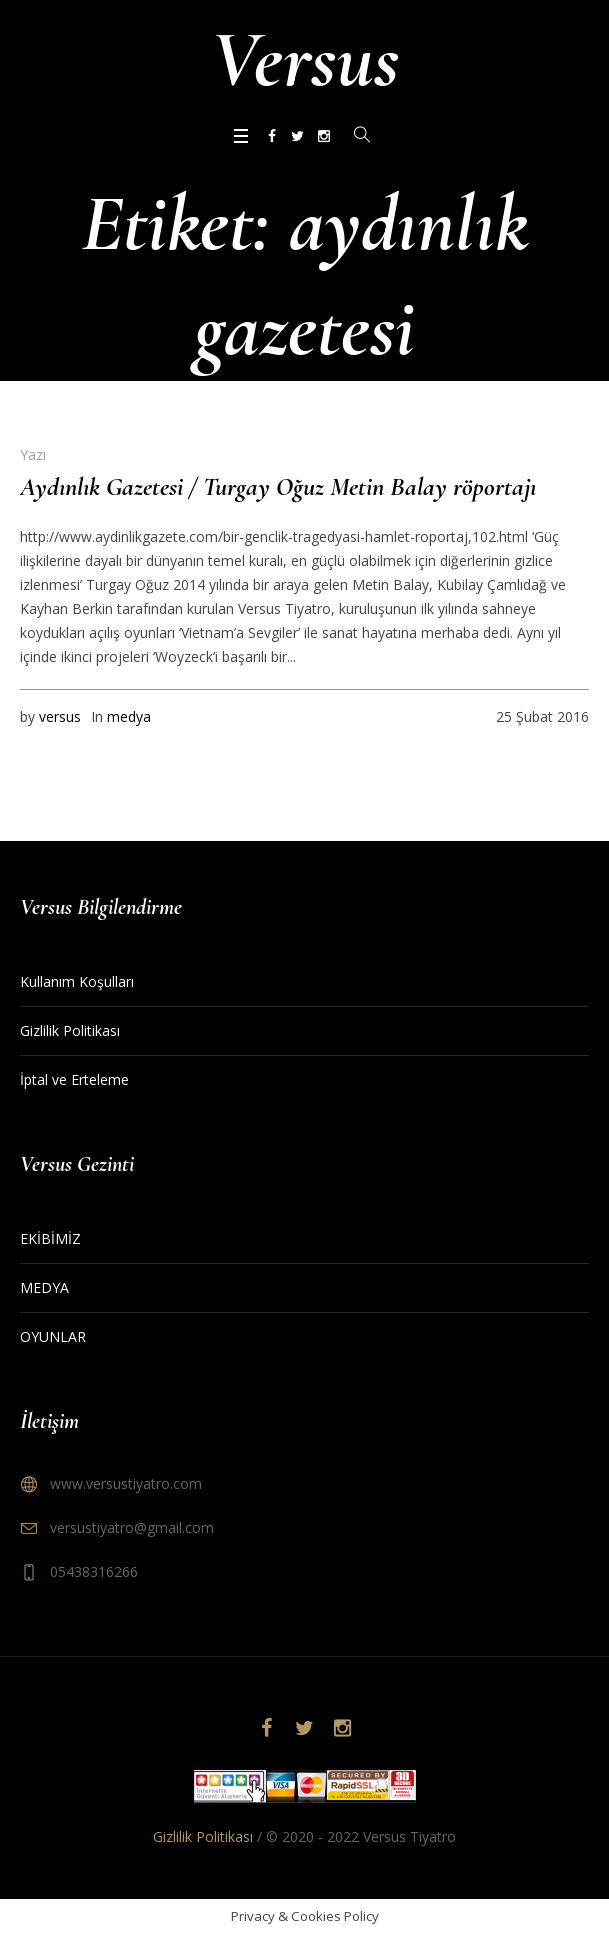  I want to click on www.versustiyatro.com, so click(126, 1483).